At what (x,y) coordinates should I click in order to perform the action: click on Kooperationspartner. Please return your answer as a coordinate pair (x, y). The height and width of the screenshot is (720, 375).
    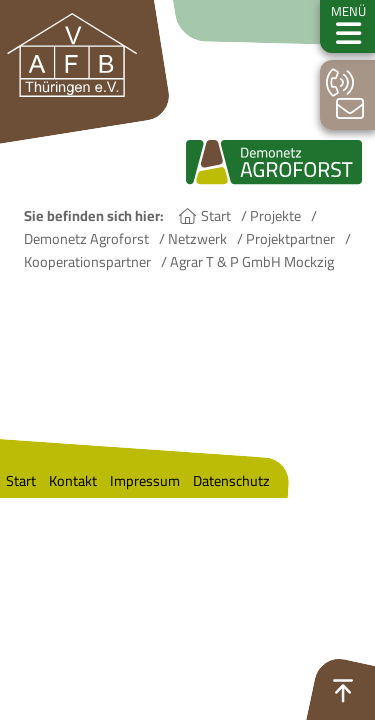
    Looking at the image, I should click on (87, 261).